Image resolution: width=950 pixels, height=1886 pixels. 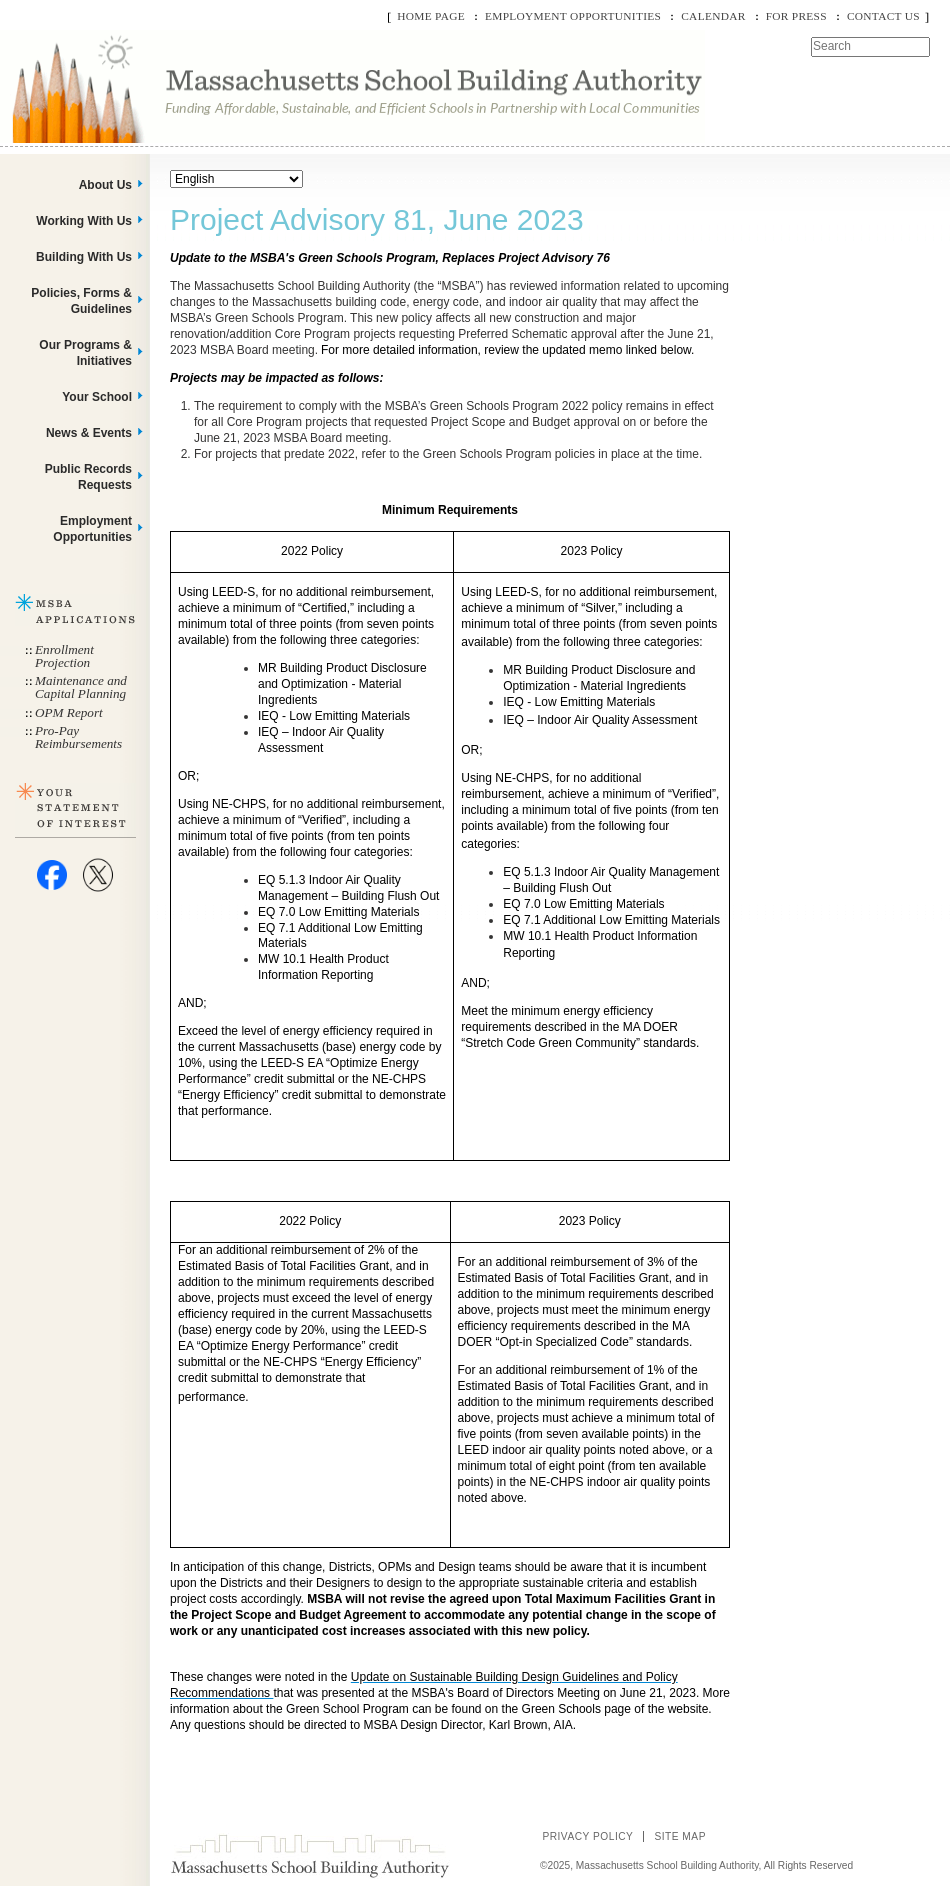 I want to click on Calendar, so click(x=713, y=16).